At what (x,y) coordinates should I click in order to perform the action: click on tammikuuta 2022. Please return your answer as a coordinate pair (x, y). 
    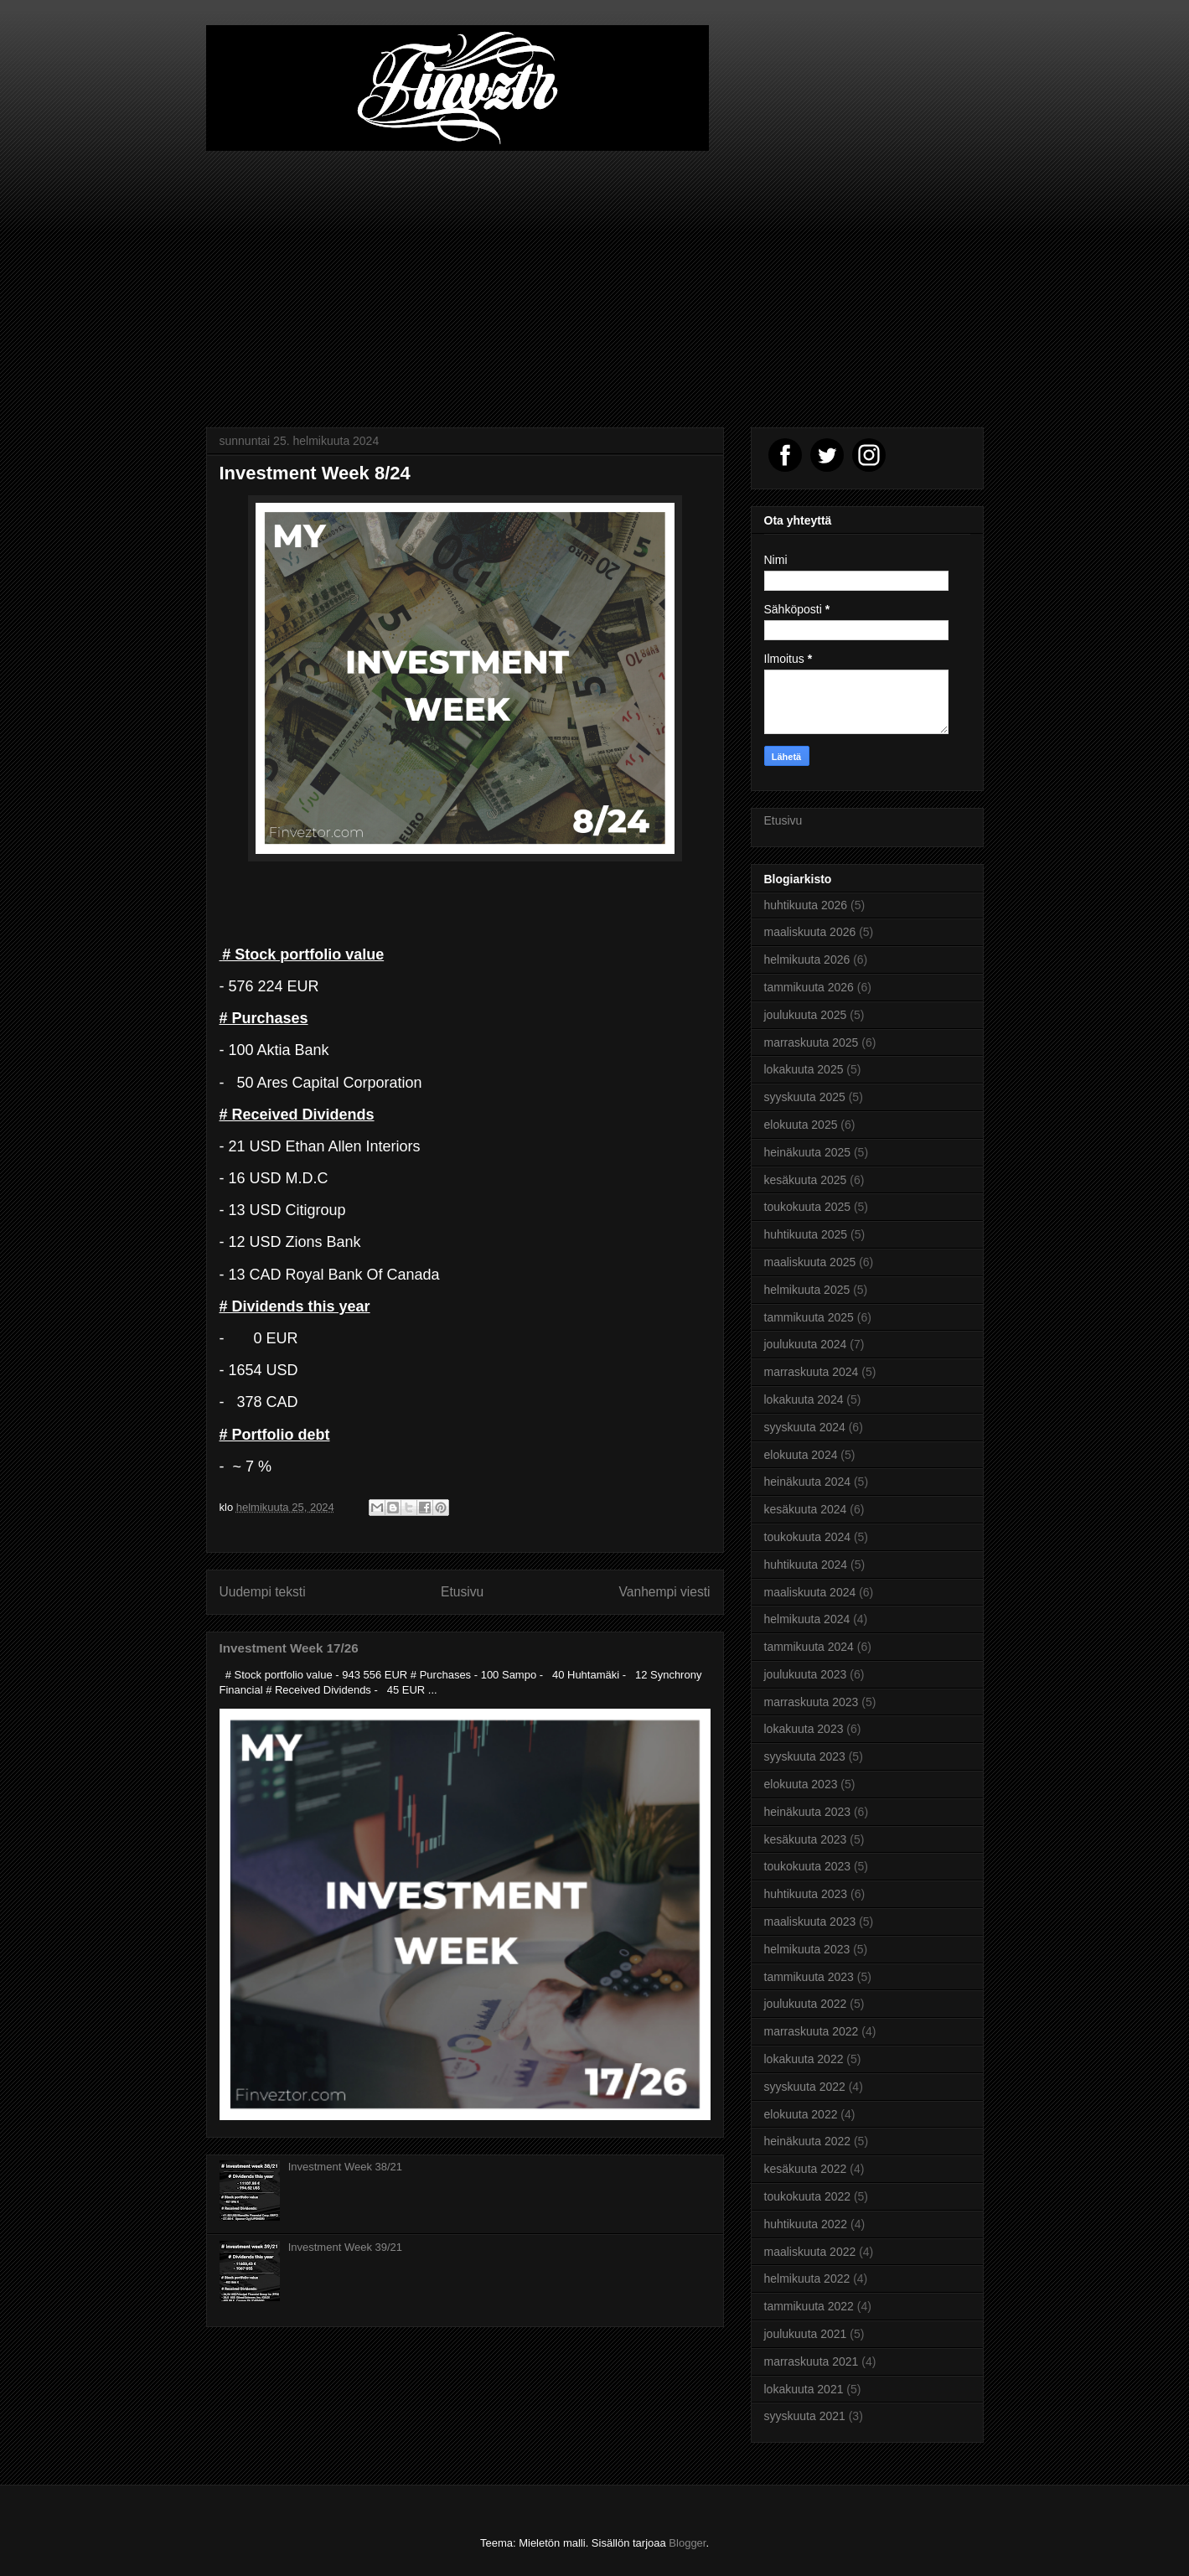
    Looking at the image, I should click on (809, 2306).